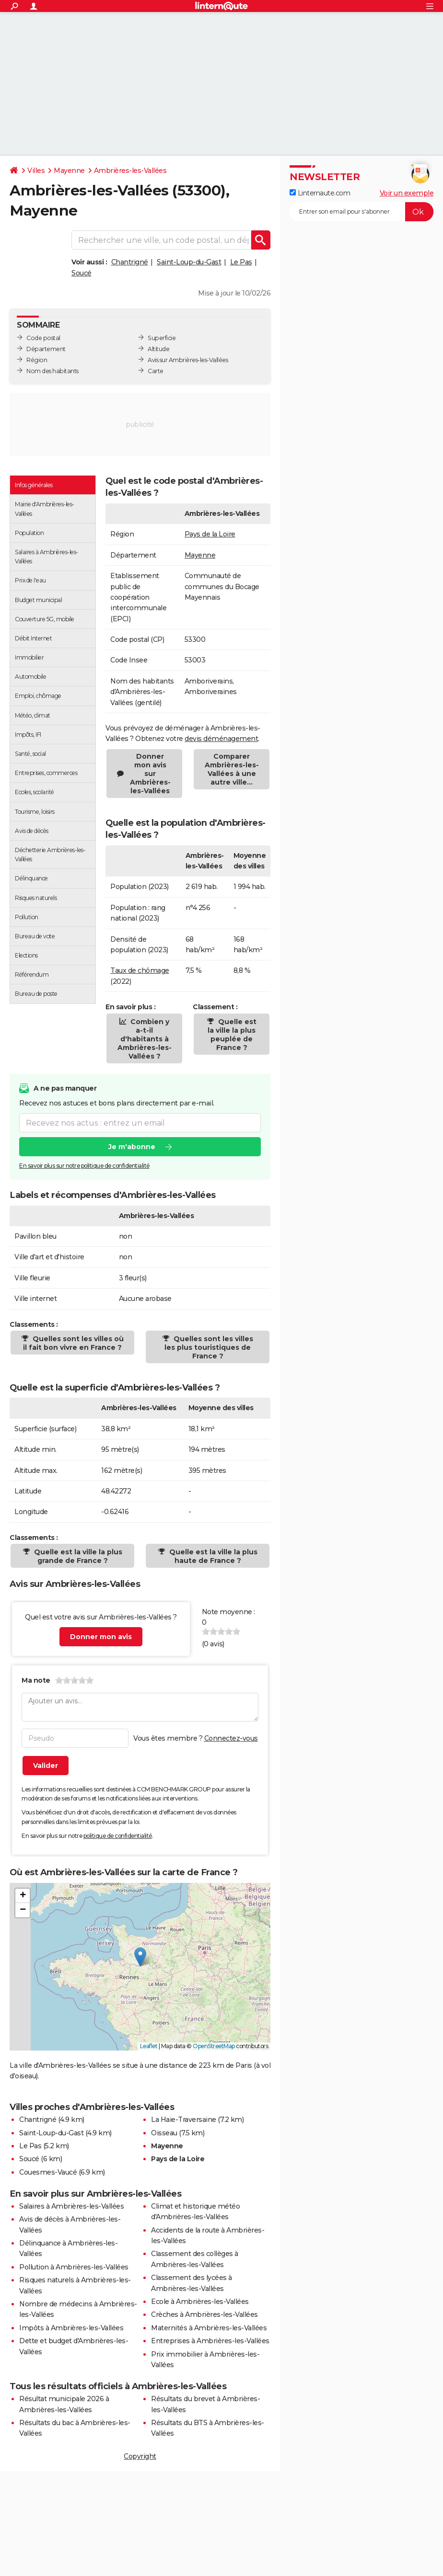 The image size is (443, 2576). I want to click on Ecole à Ambrières-les-Vallées, so click(200, 2301).